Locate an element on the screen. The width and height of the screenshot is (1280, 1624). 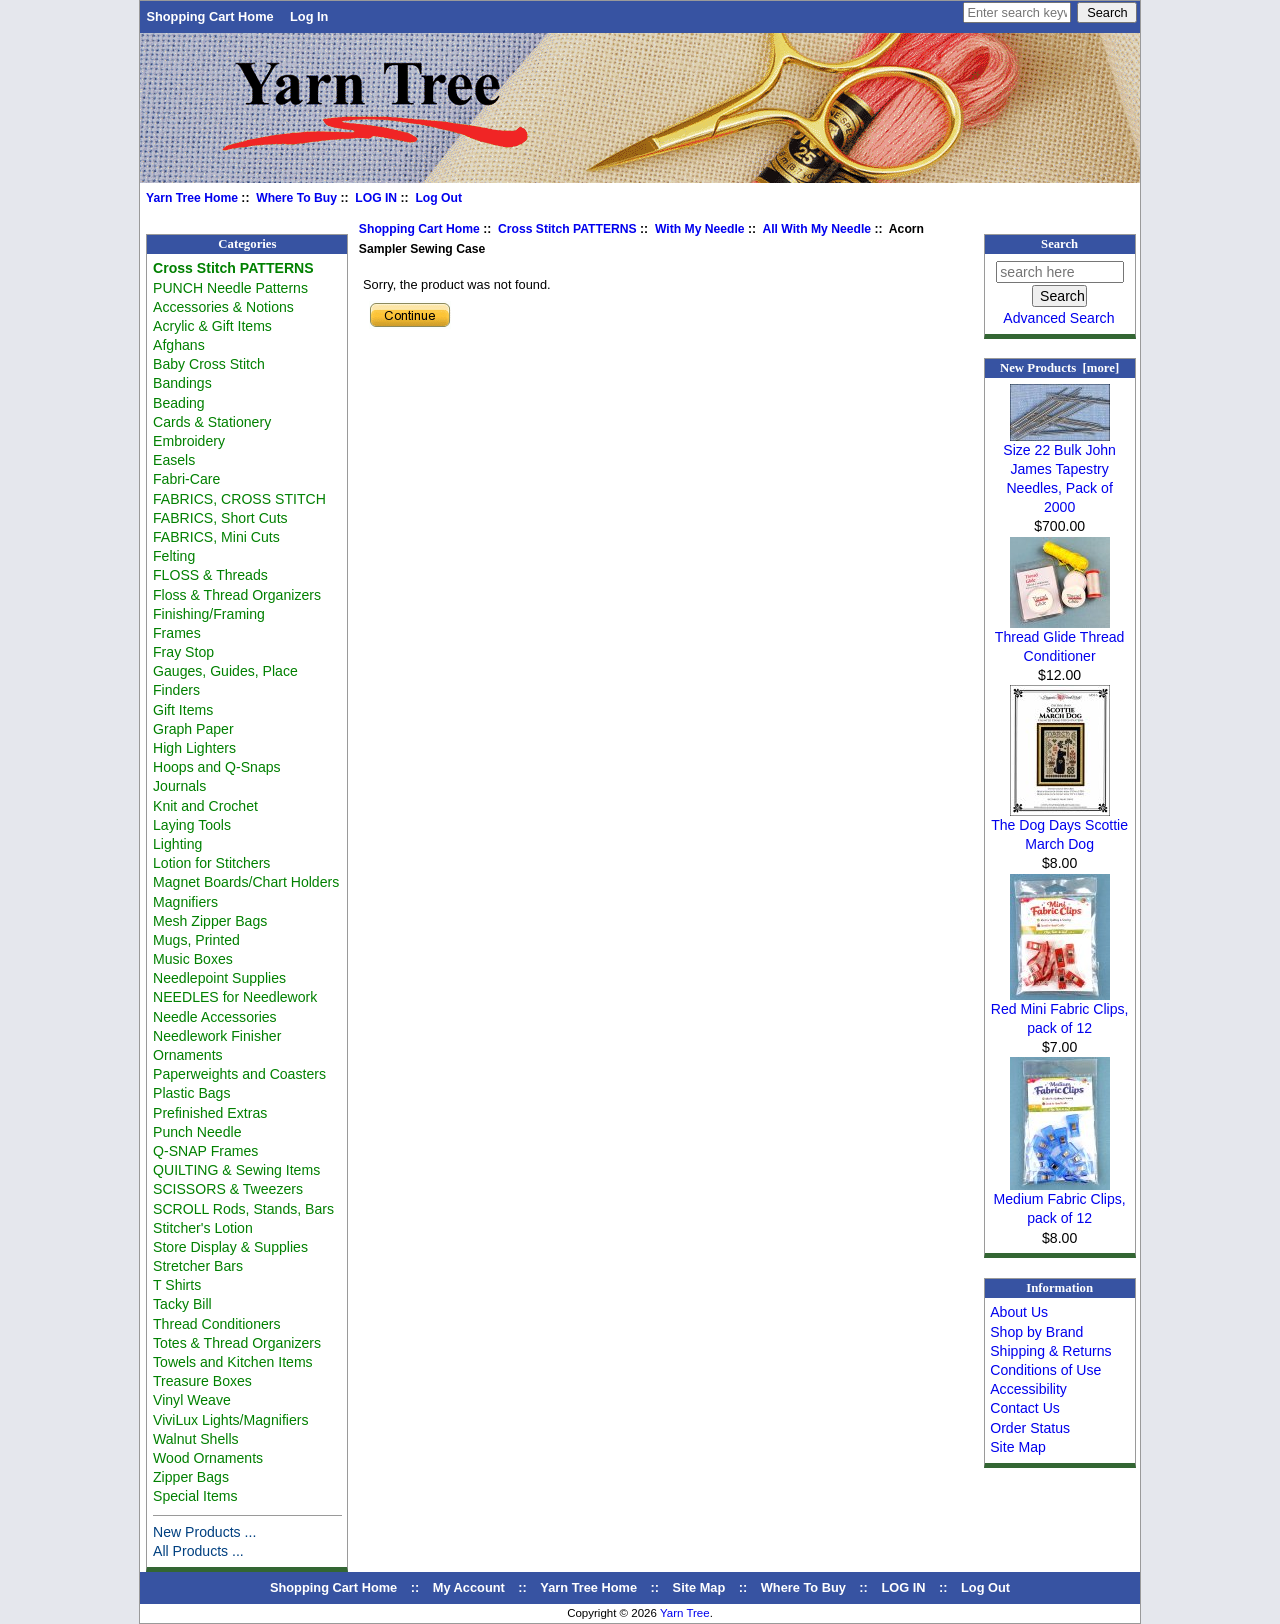
Shipping & Returns is located at coordinates (1050, 1351).